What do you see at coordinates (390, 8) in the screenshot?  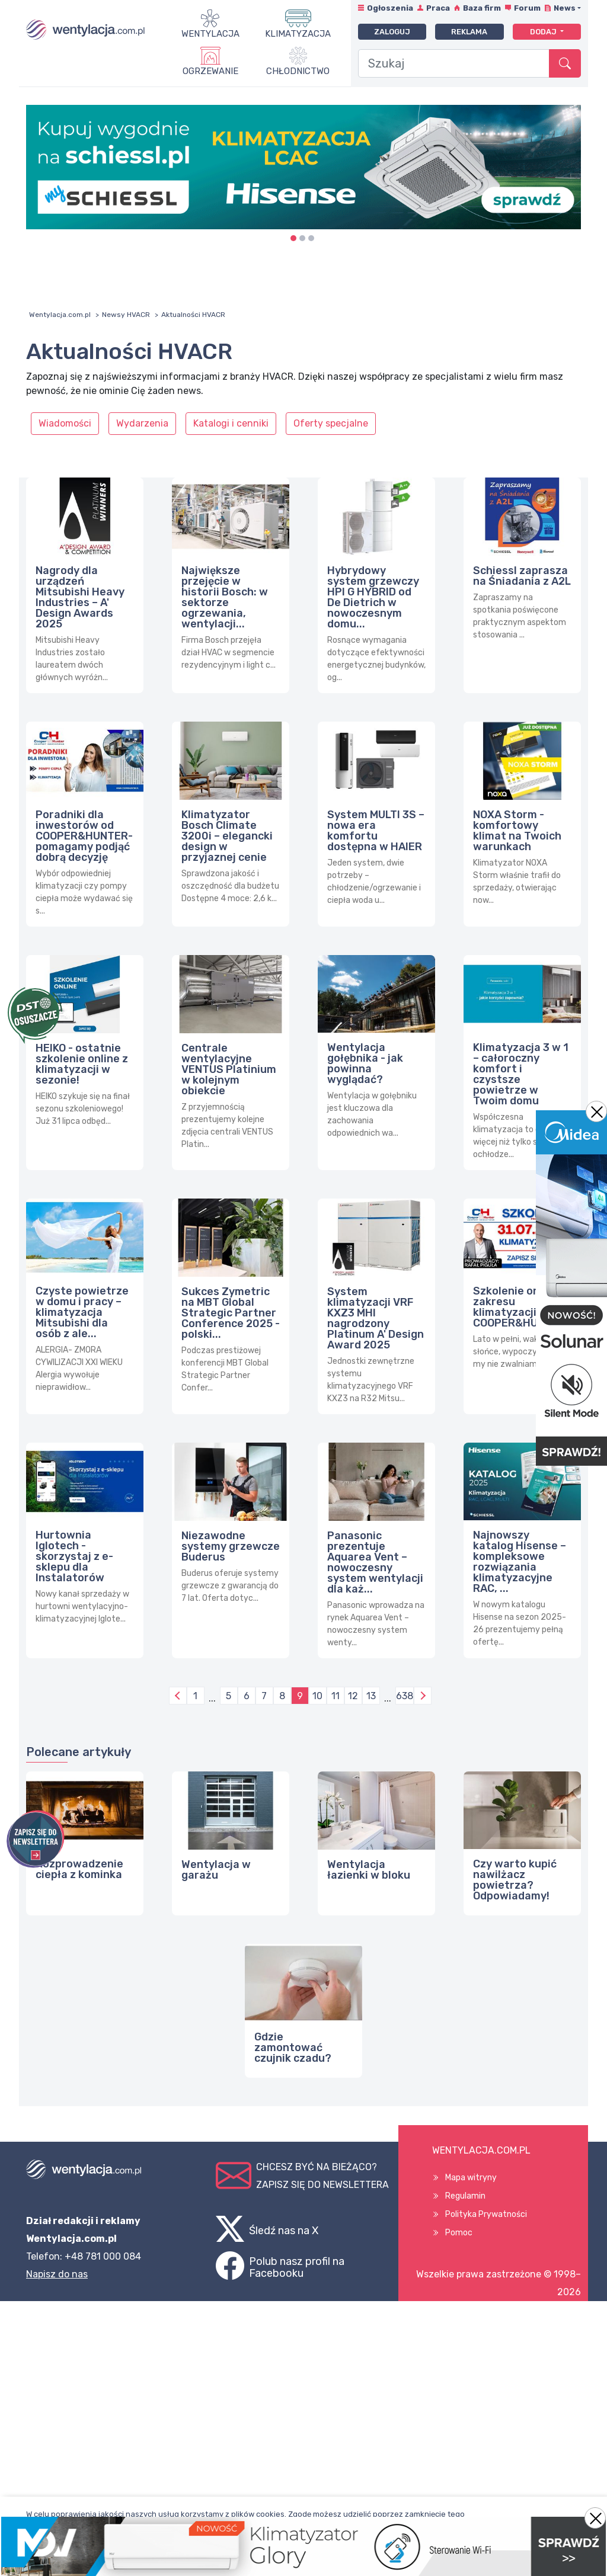 I see `Ogłoszenia` at bounding box center [390, 8].